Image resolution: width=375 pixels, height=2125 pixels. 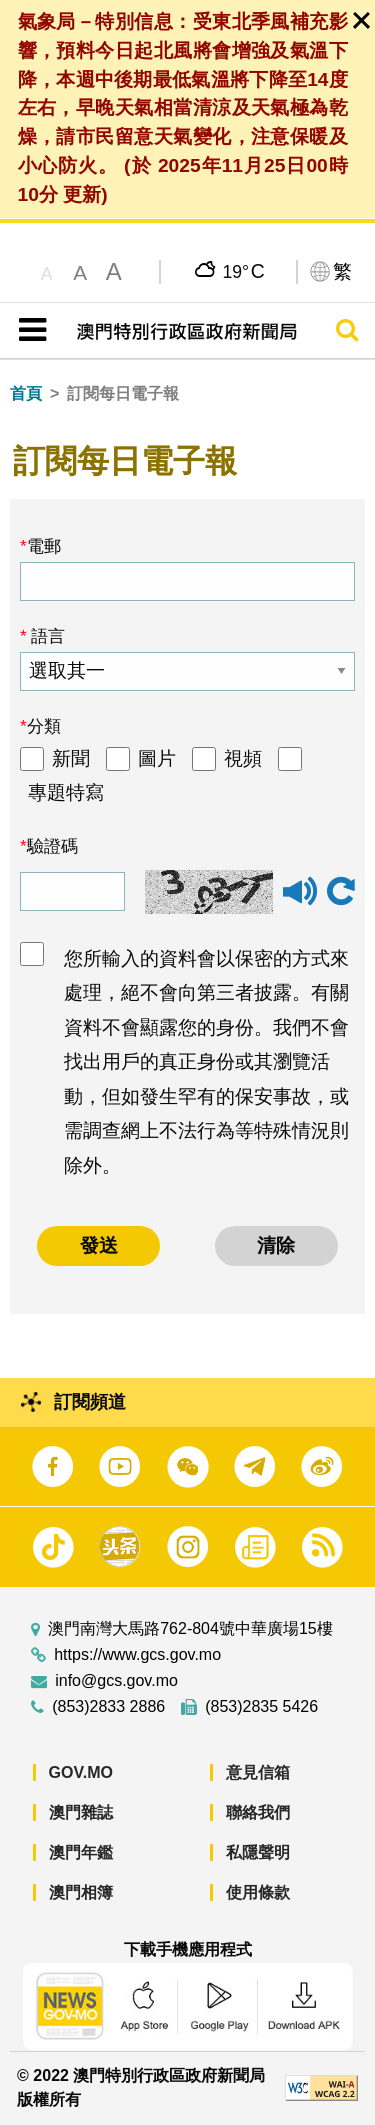 I want to click on info@gcs.gov.mo, so click(x=116, y=1681).